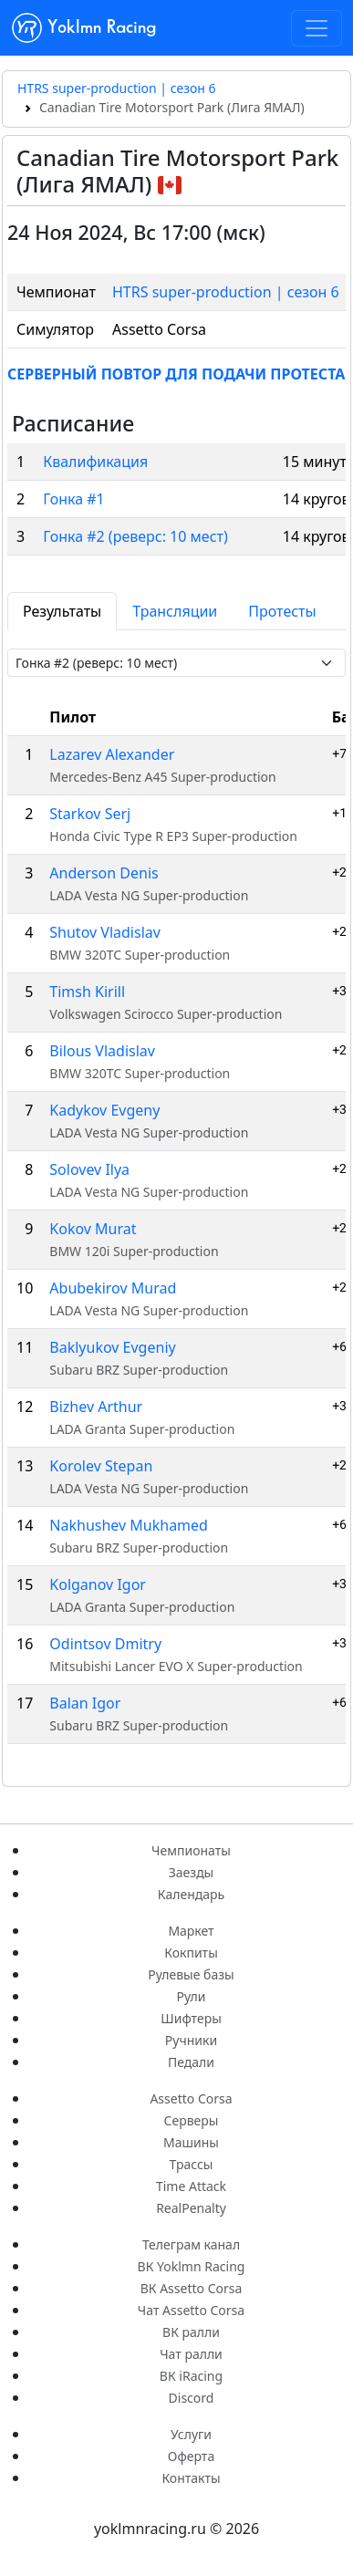 The height and width of the screenshot is (2576, 353). Describe the element at coordinates (105, 932) in the screenshot. I see `Shutov Vladislav` at that location.